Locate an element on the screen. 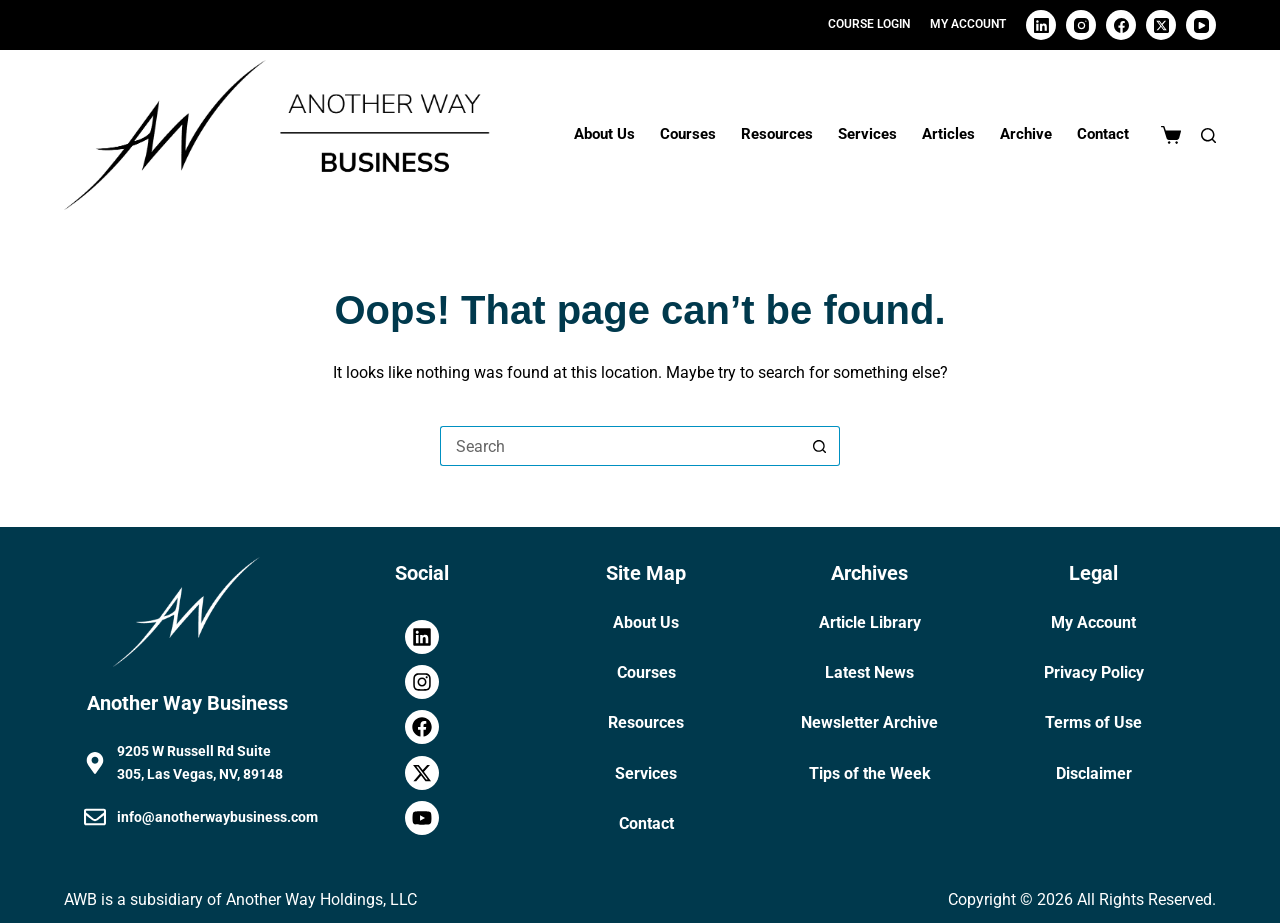 Image resolution: width=1280 pixels, height=923 pixels. [Instagram] is located at coordinates (1081, 25).